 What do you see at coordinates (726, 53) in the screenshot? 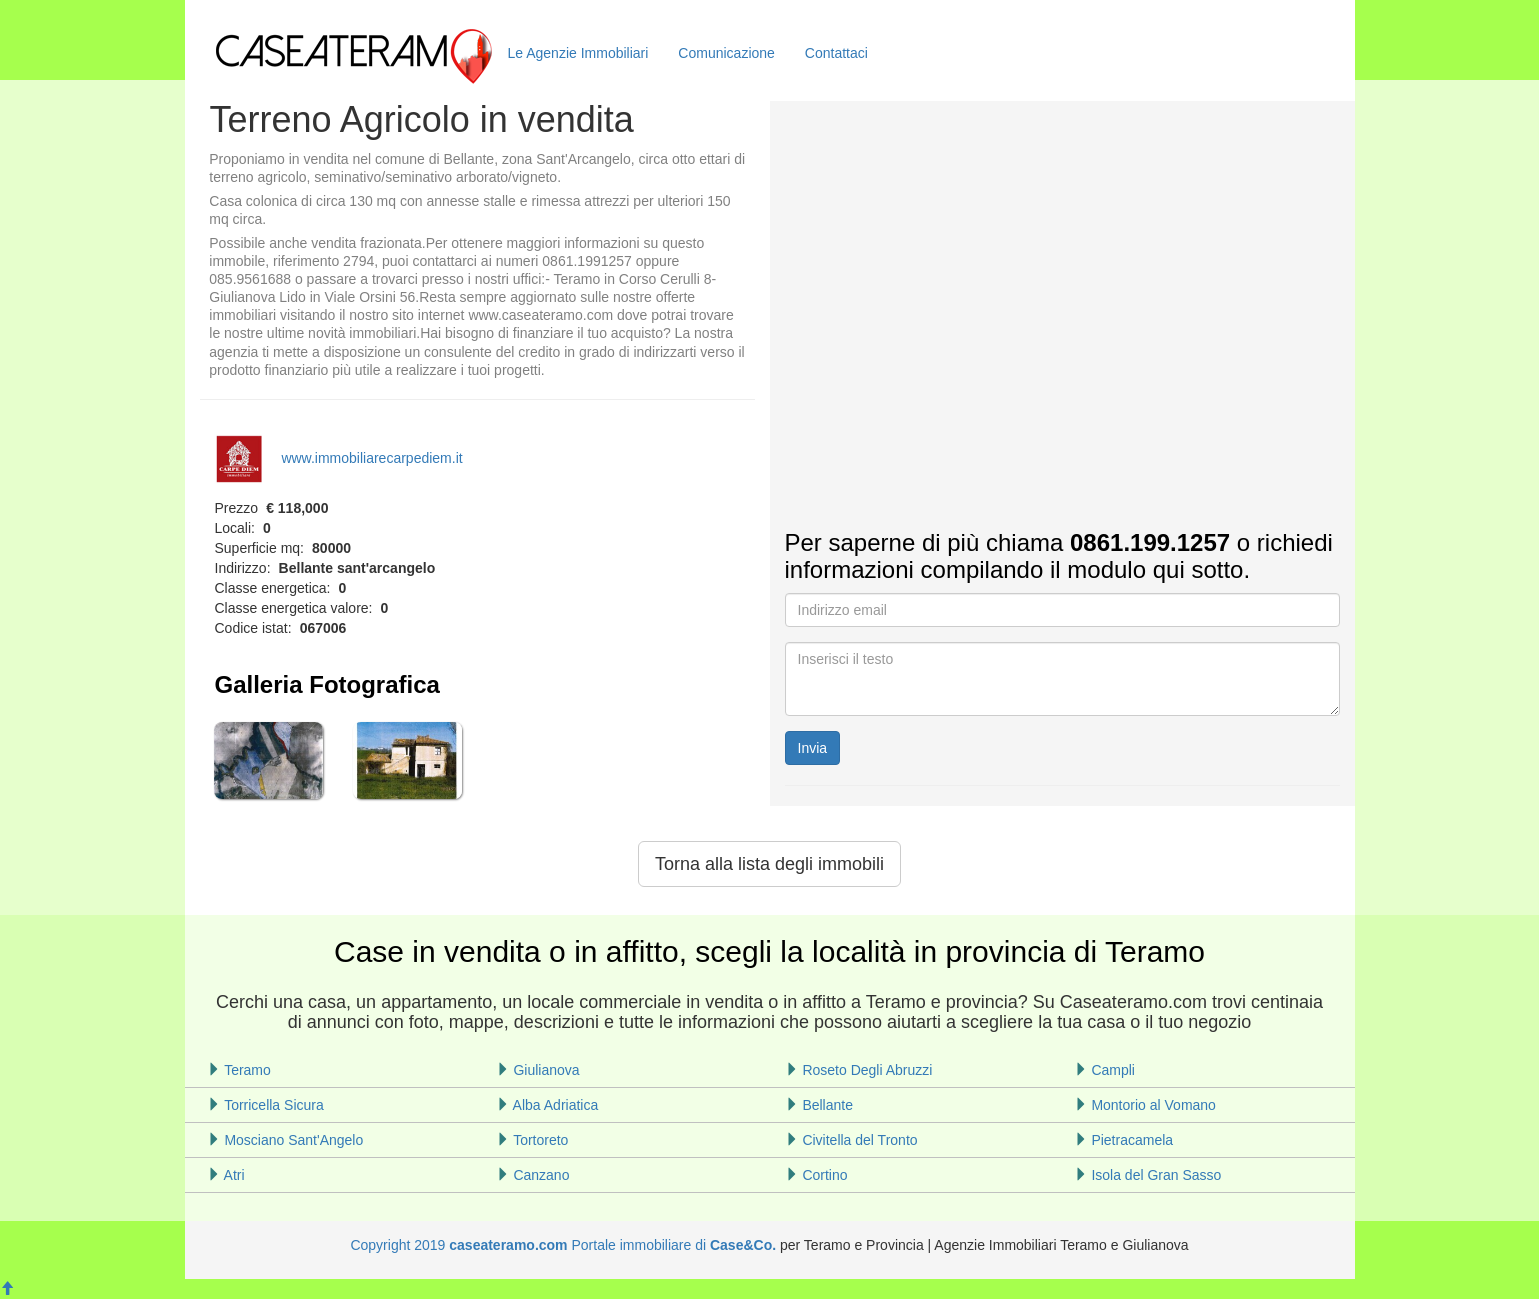
I see `Comunicazione` at bounding box center [726, 53].